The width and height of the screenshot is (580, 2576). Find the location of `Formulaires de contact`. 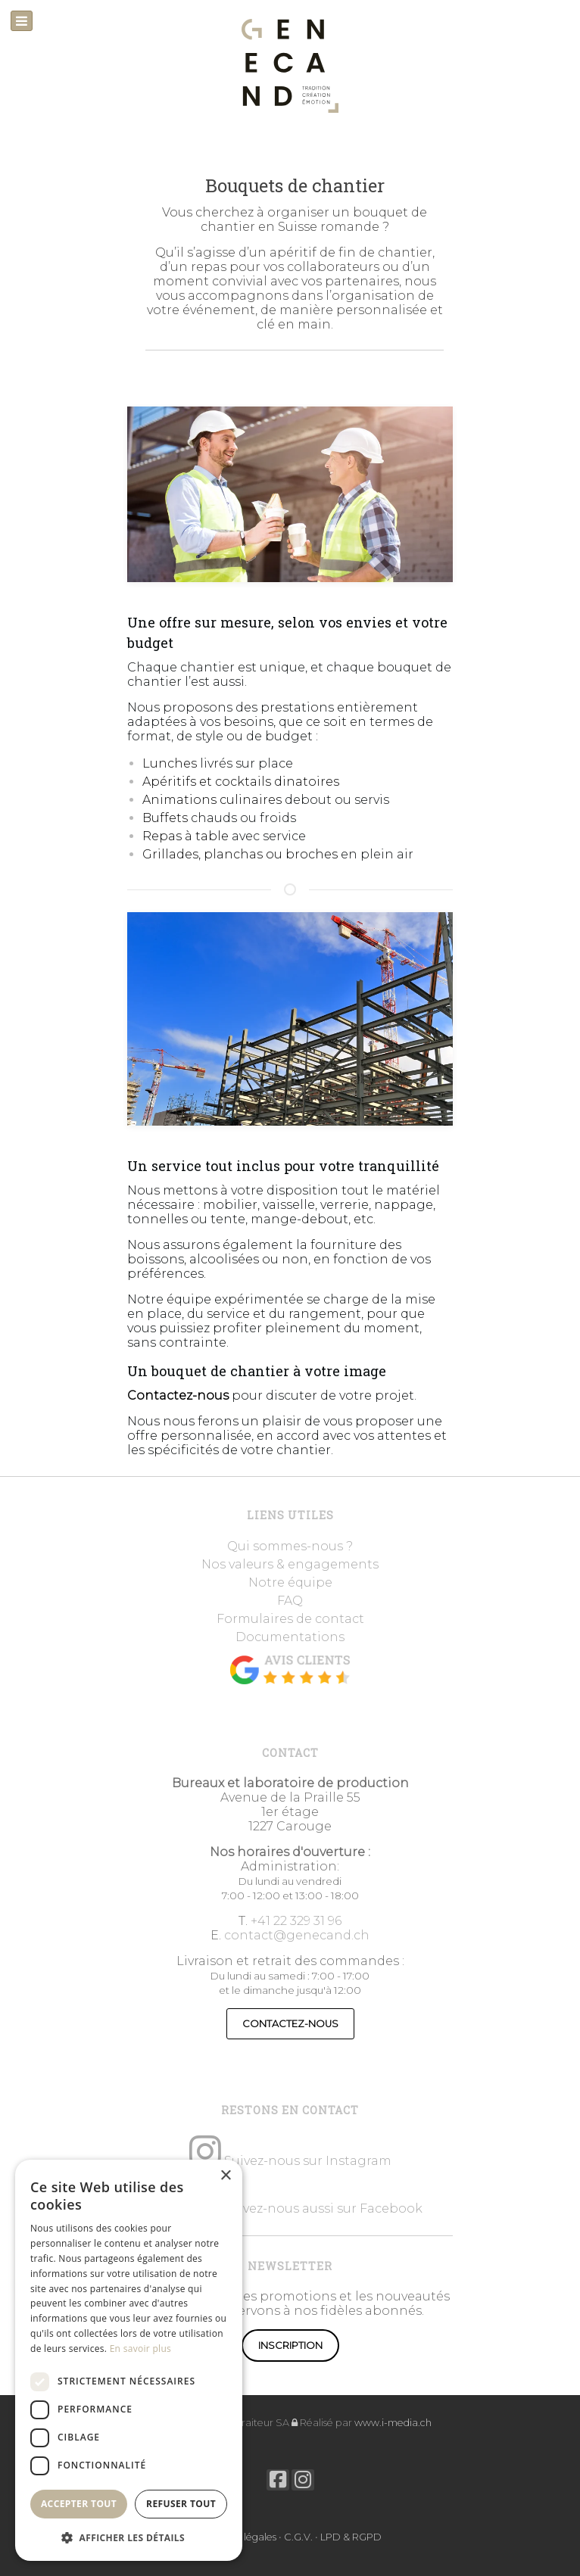

Formulaires de contact is located at coordinates (290, 1619).